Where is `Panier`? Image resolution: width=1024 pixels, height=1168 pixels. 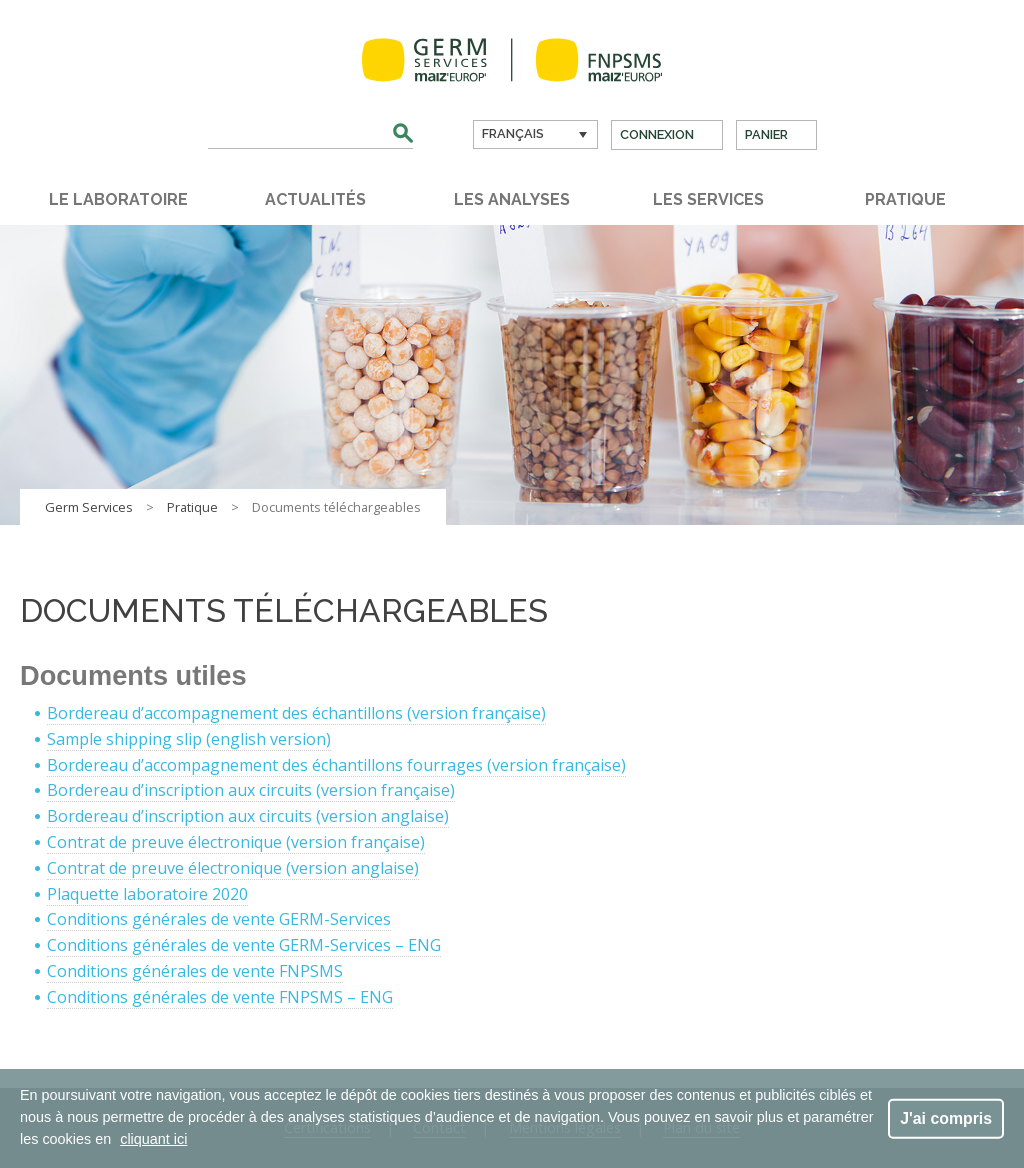
Panier is located at coordinates (766, 134).